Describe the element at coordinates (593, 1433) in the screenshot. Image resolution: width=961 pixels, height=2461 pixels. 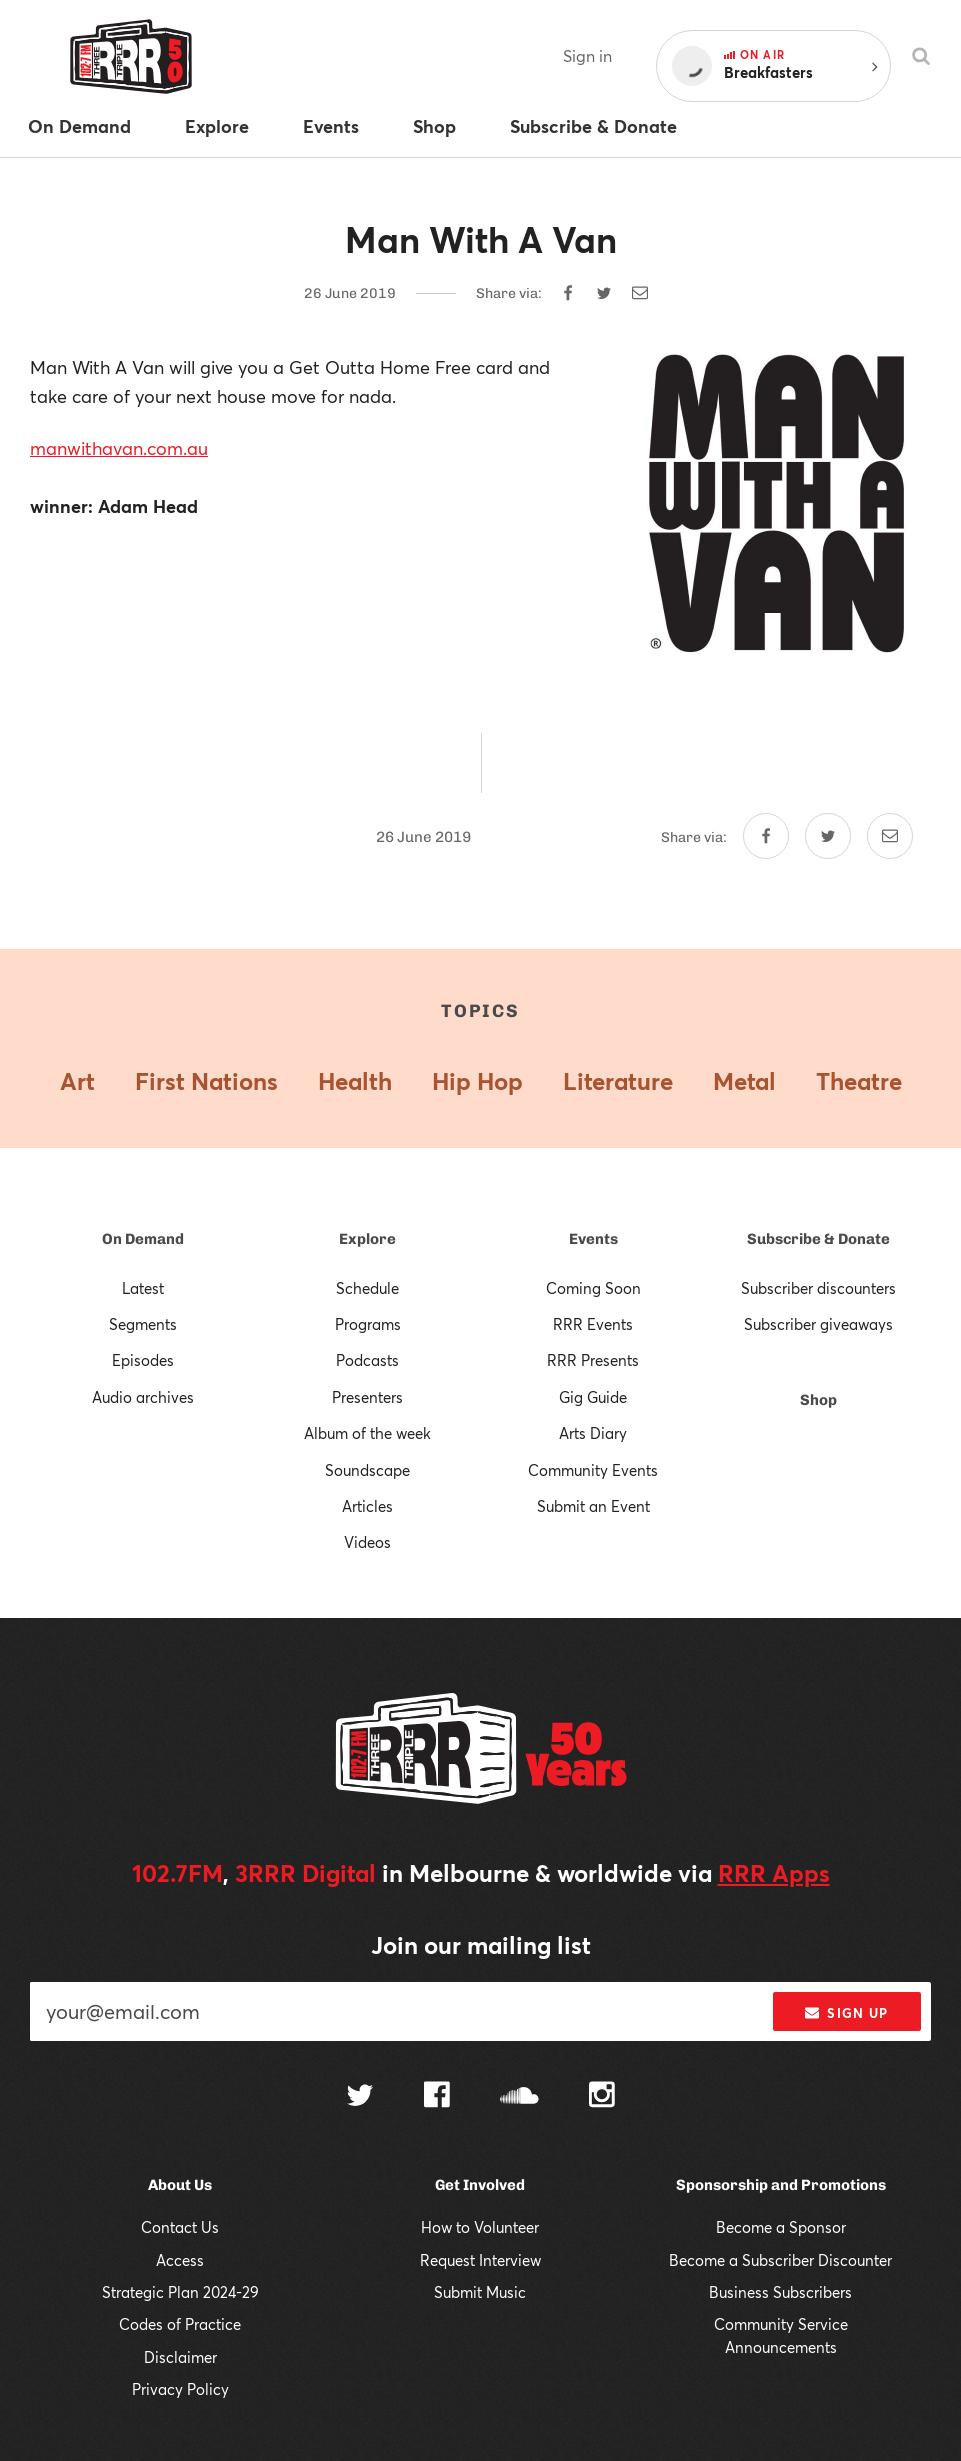
I see `Arts Diary` at that location.